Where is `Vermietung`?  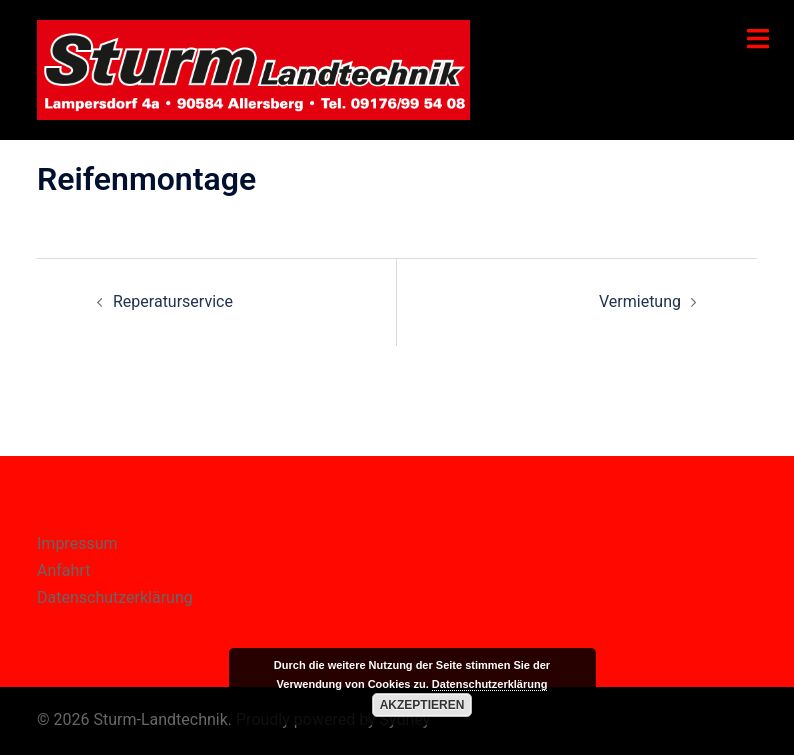
Vermietung is located at coordinates (640, 301).